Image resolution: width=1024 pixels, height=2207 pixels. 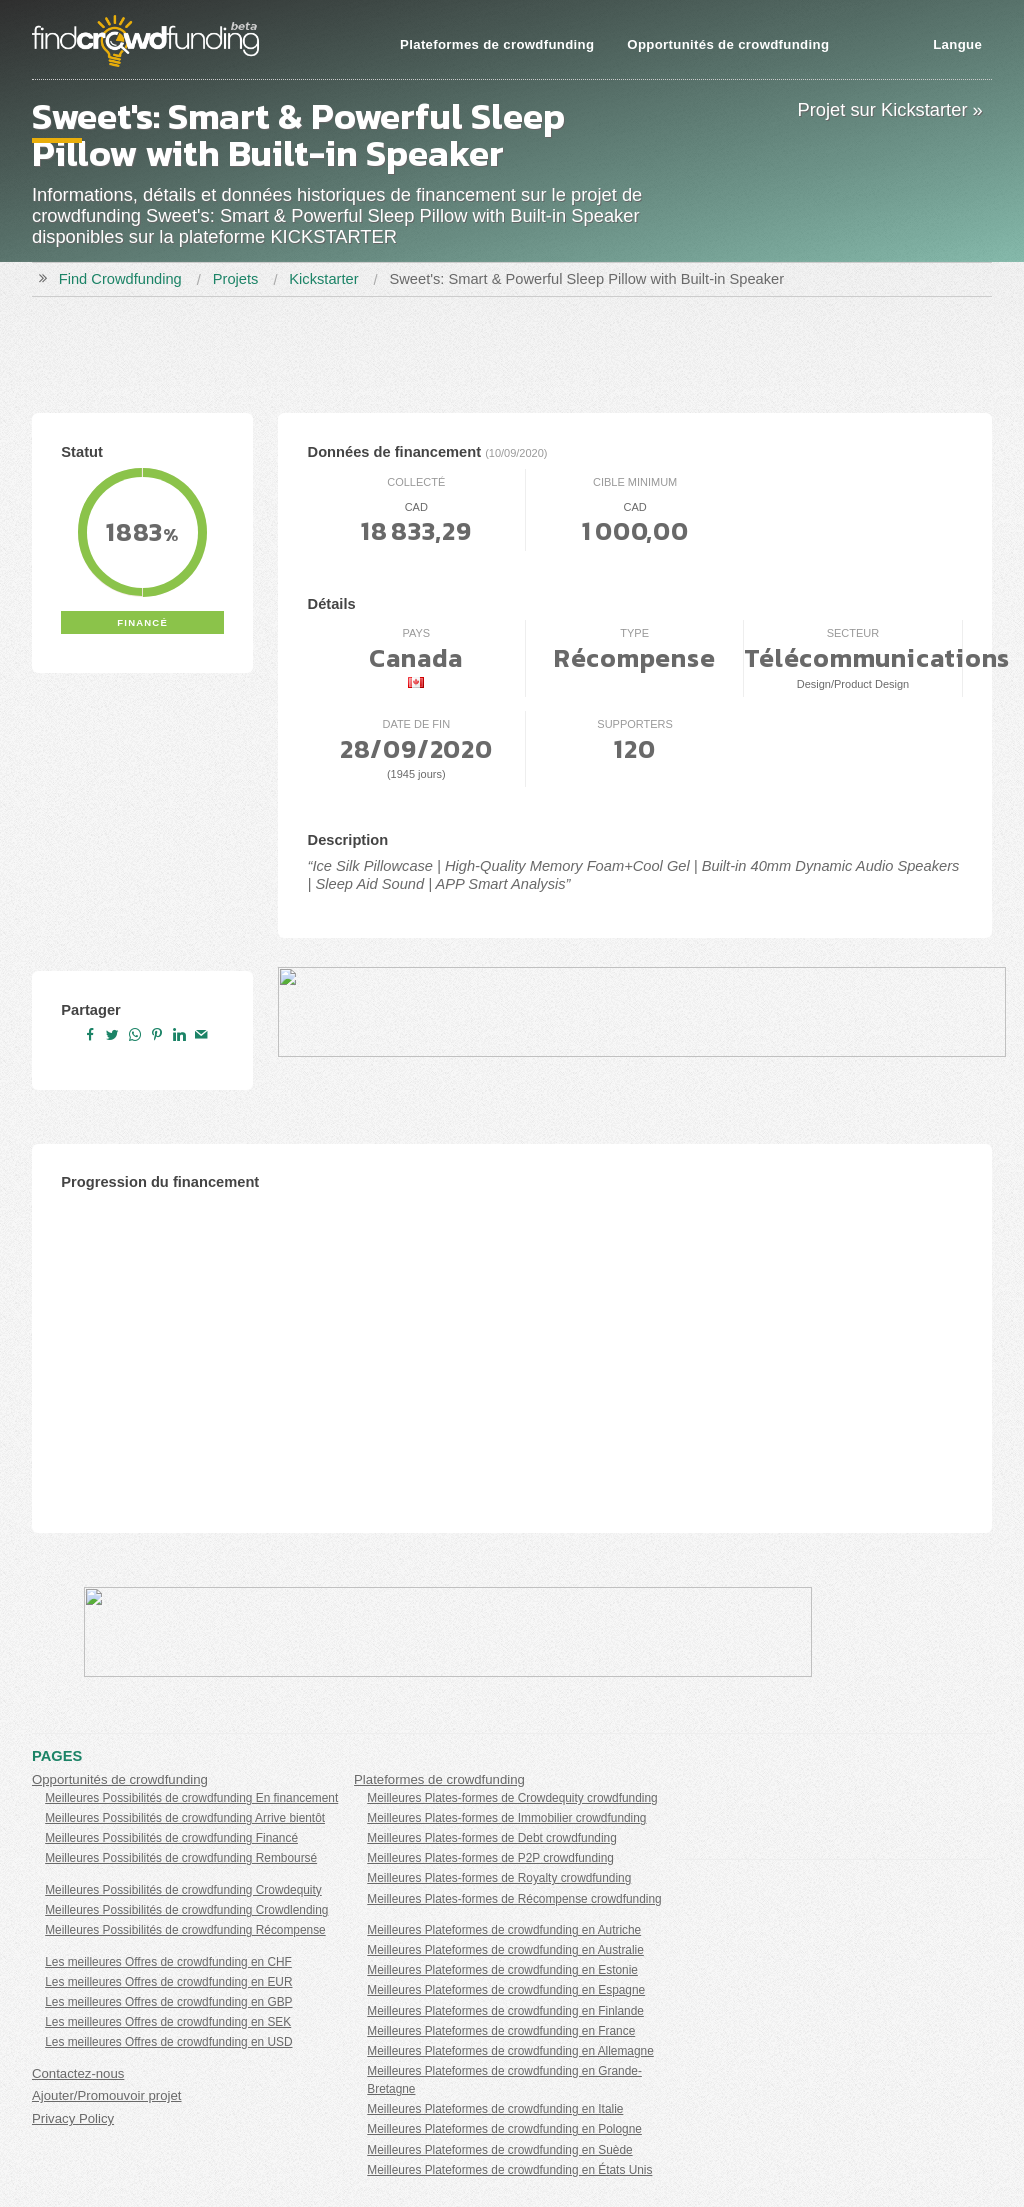 What do you see at coordinates (505, 2011) in the screenshot?
I see `Meilleures Plateformes de crowdfunding en Finlande` at bounding box center [505, 2011].